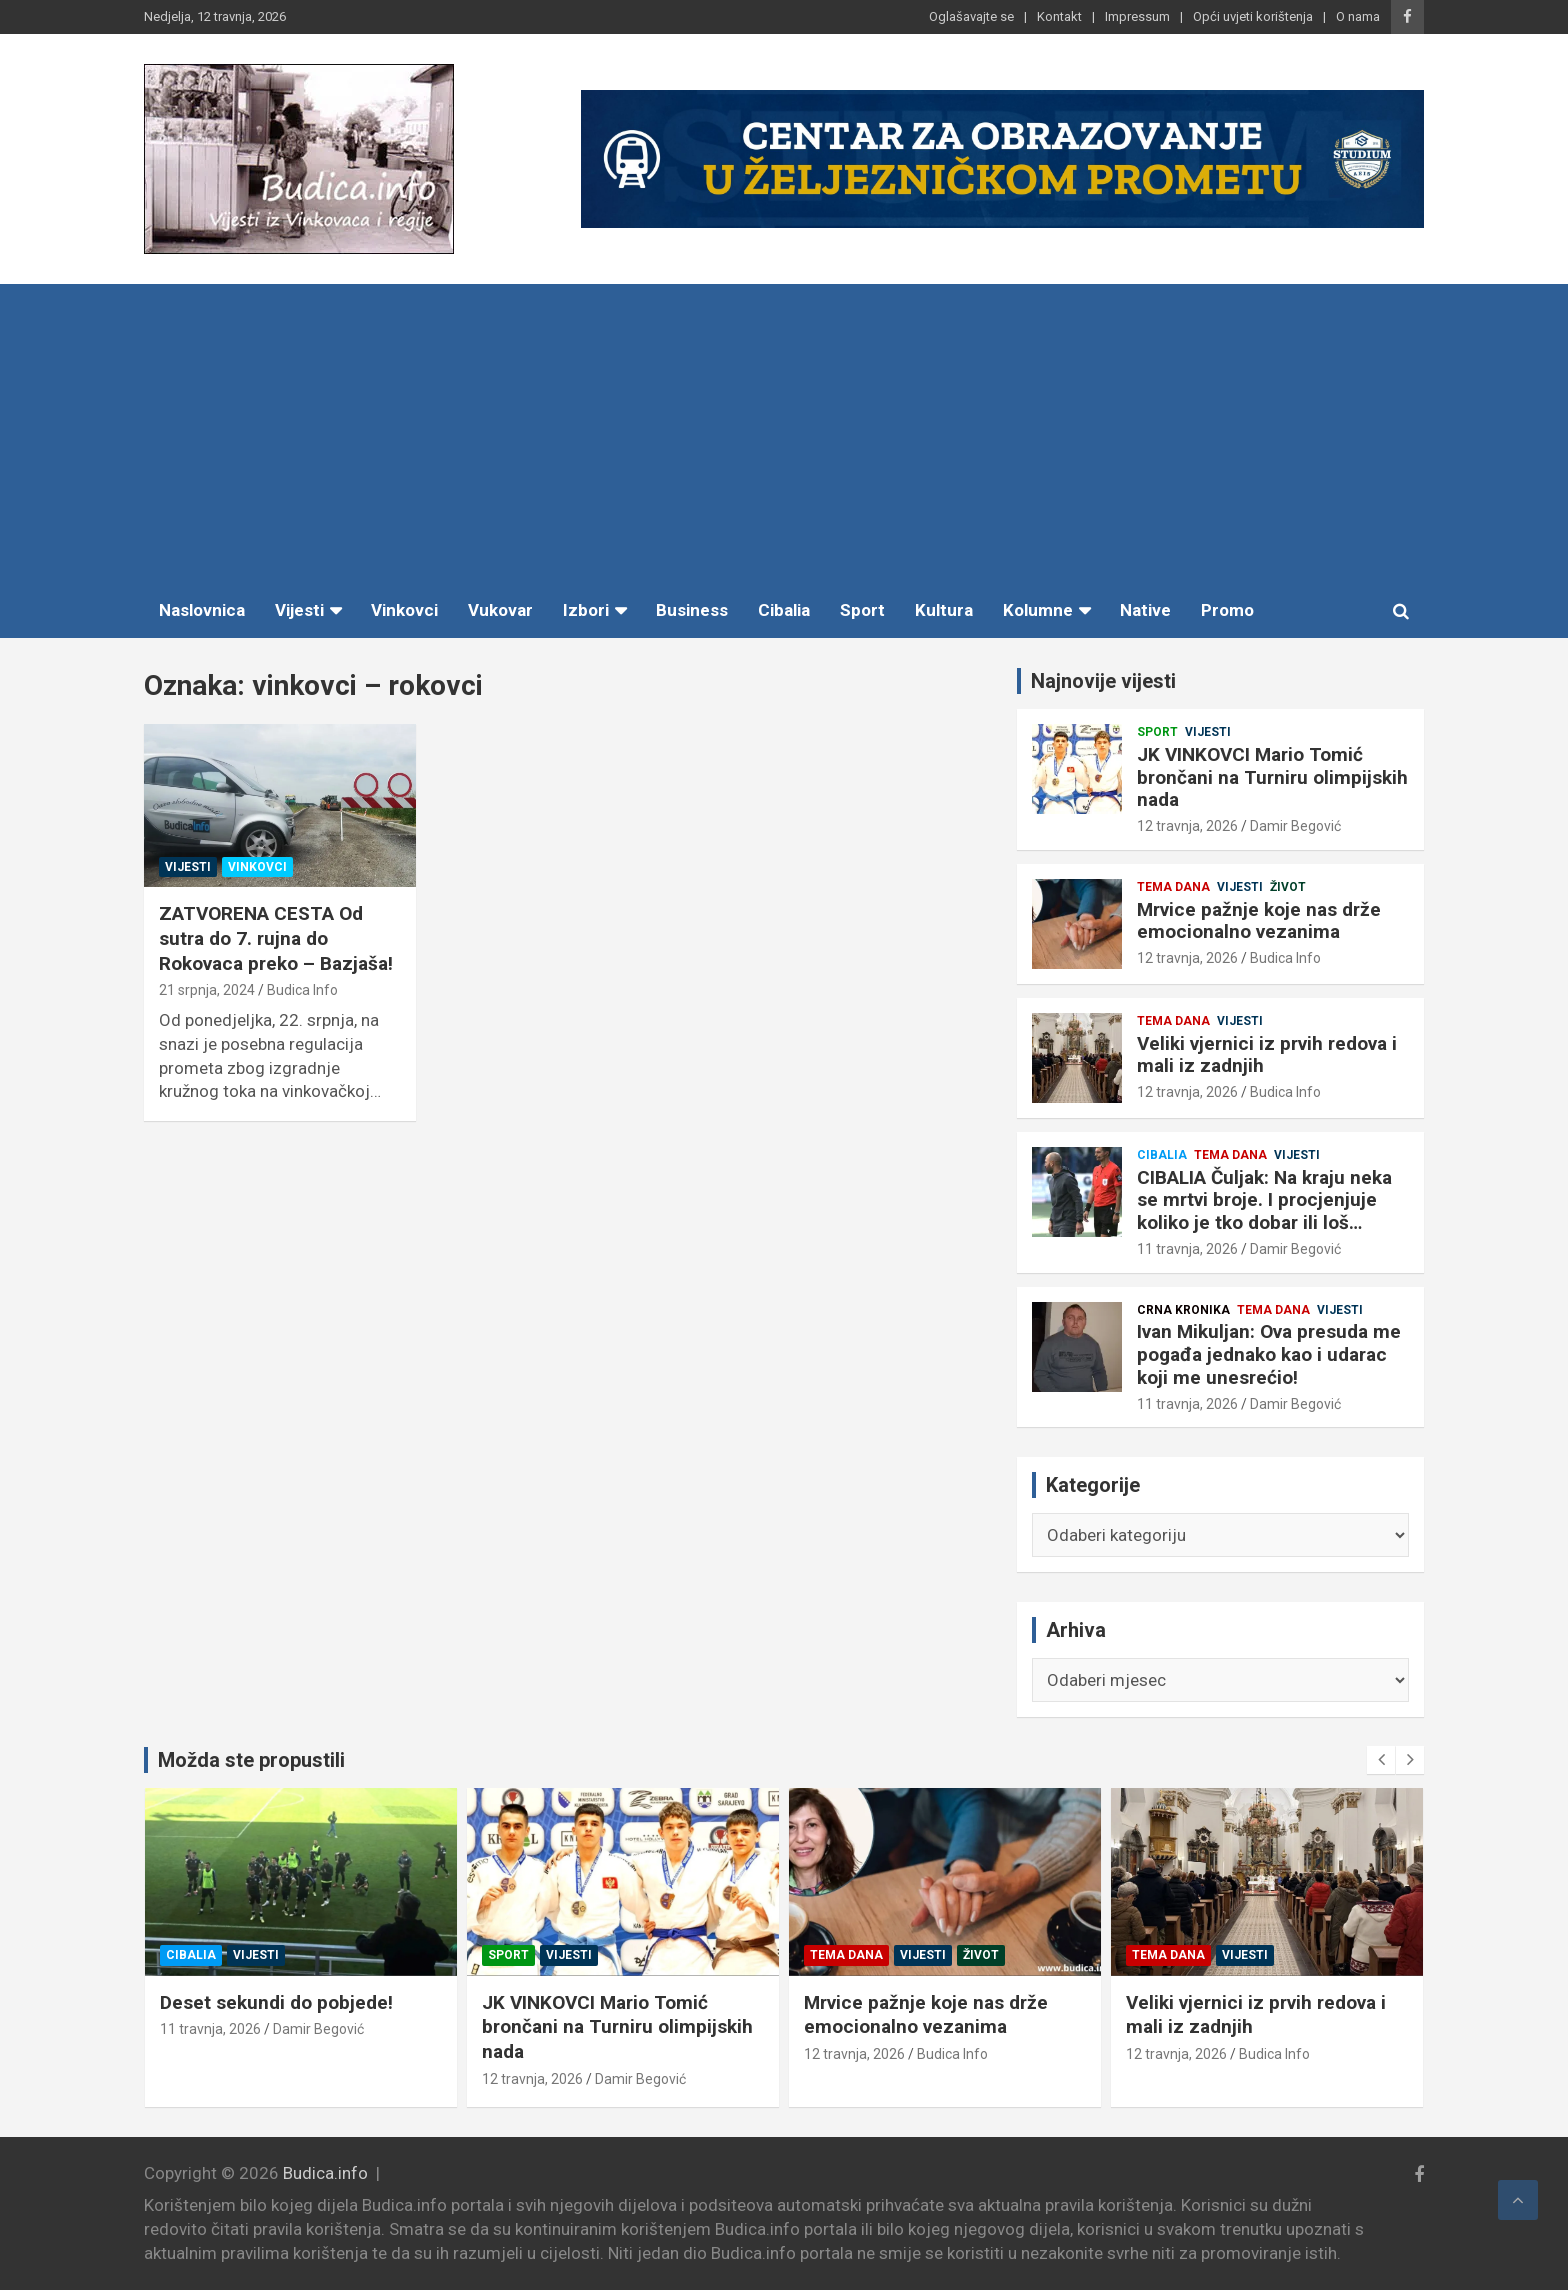  What do you see at coordinates (207, 990) in the screenshot?
I see `21 srpnja, 2024` at bounding box center [207, 990].